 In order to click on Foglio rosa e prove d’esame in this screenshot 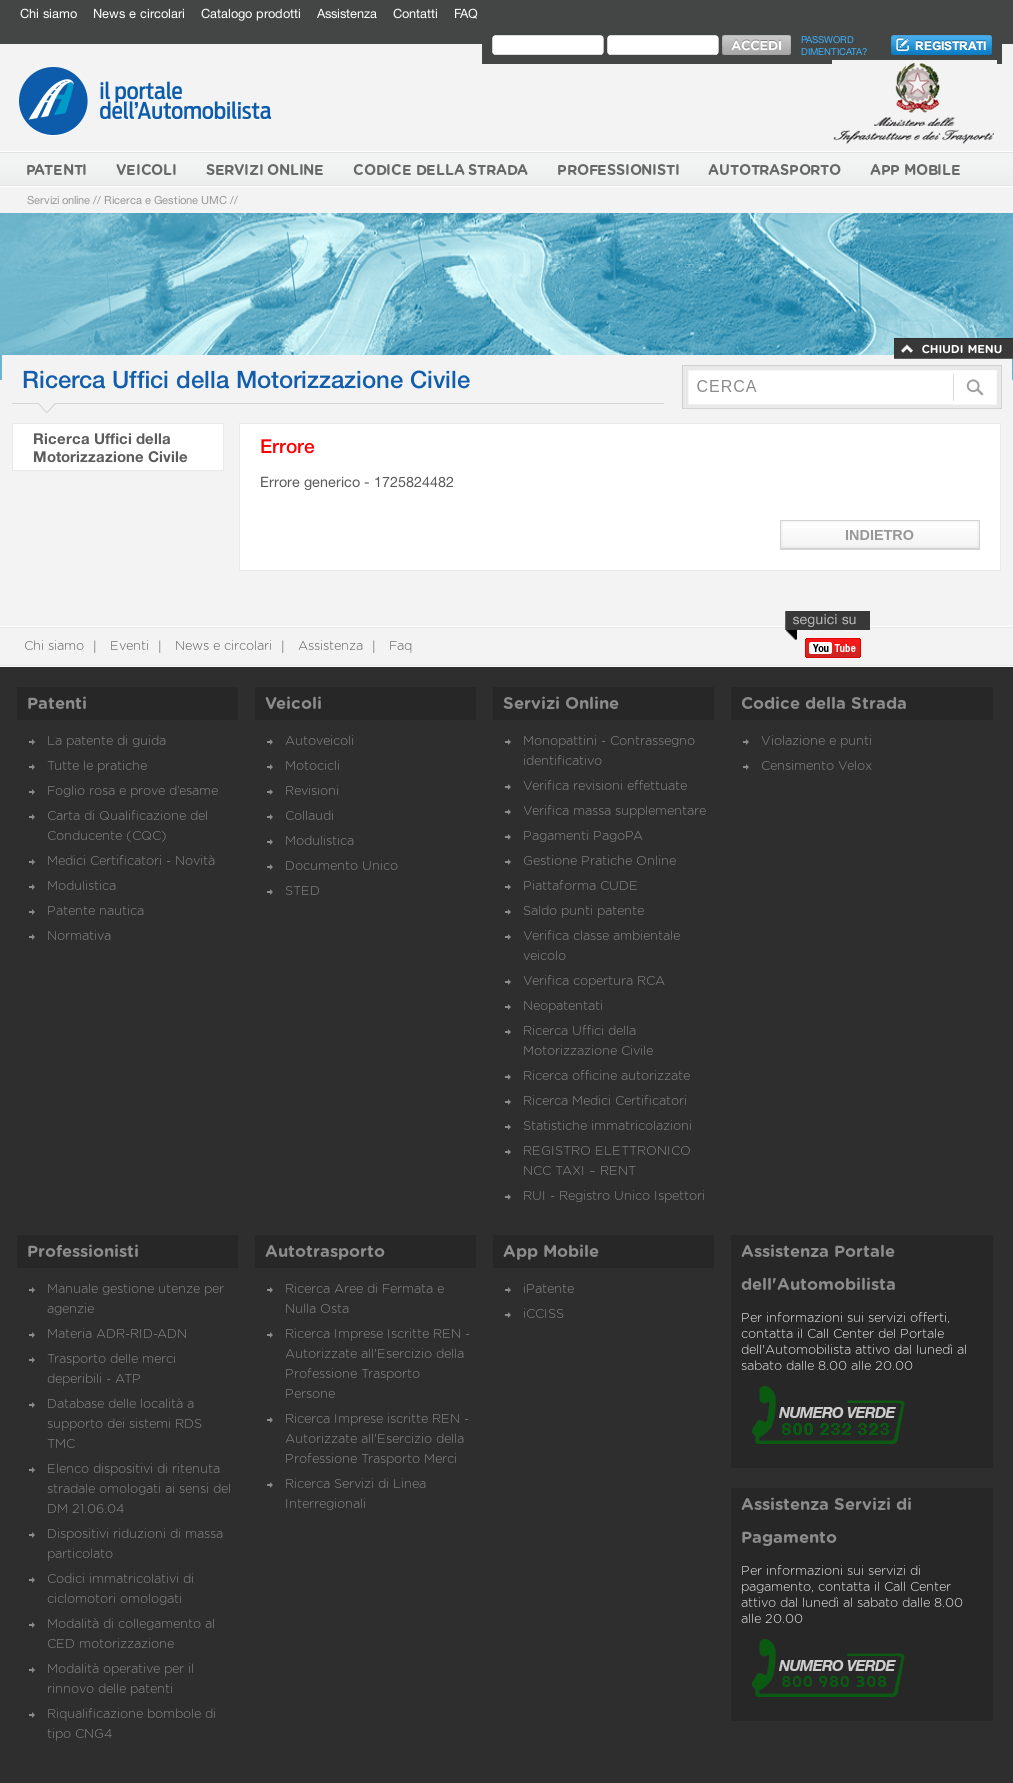, I will do `click(132, 791)`.